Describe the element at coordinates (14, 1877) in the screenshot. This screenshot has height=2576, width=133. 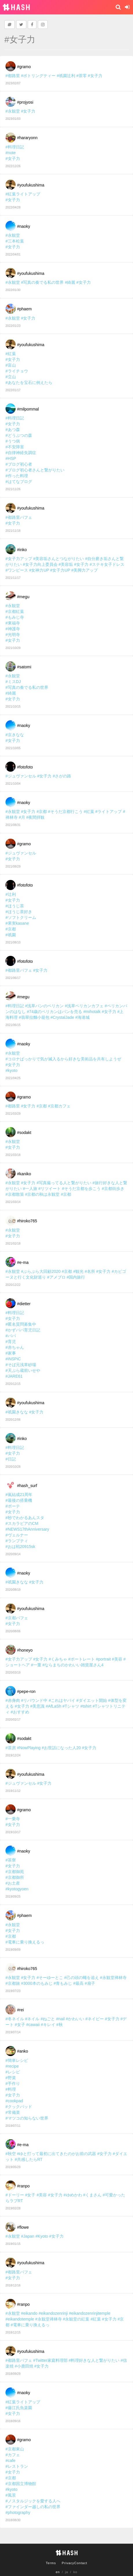
I see `#京都御所` at that location.